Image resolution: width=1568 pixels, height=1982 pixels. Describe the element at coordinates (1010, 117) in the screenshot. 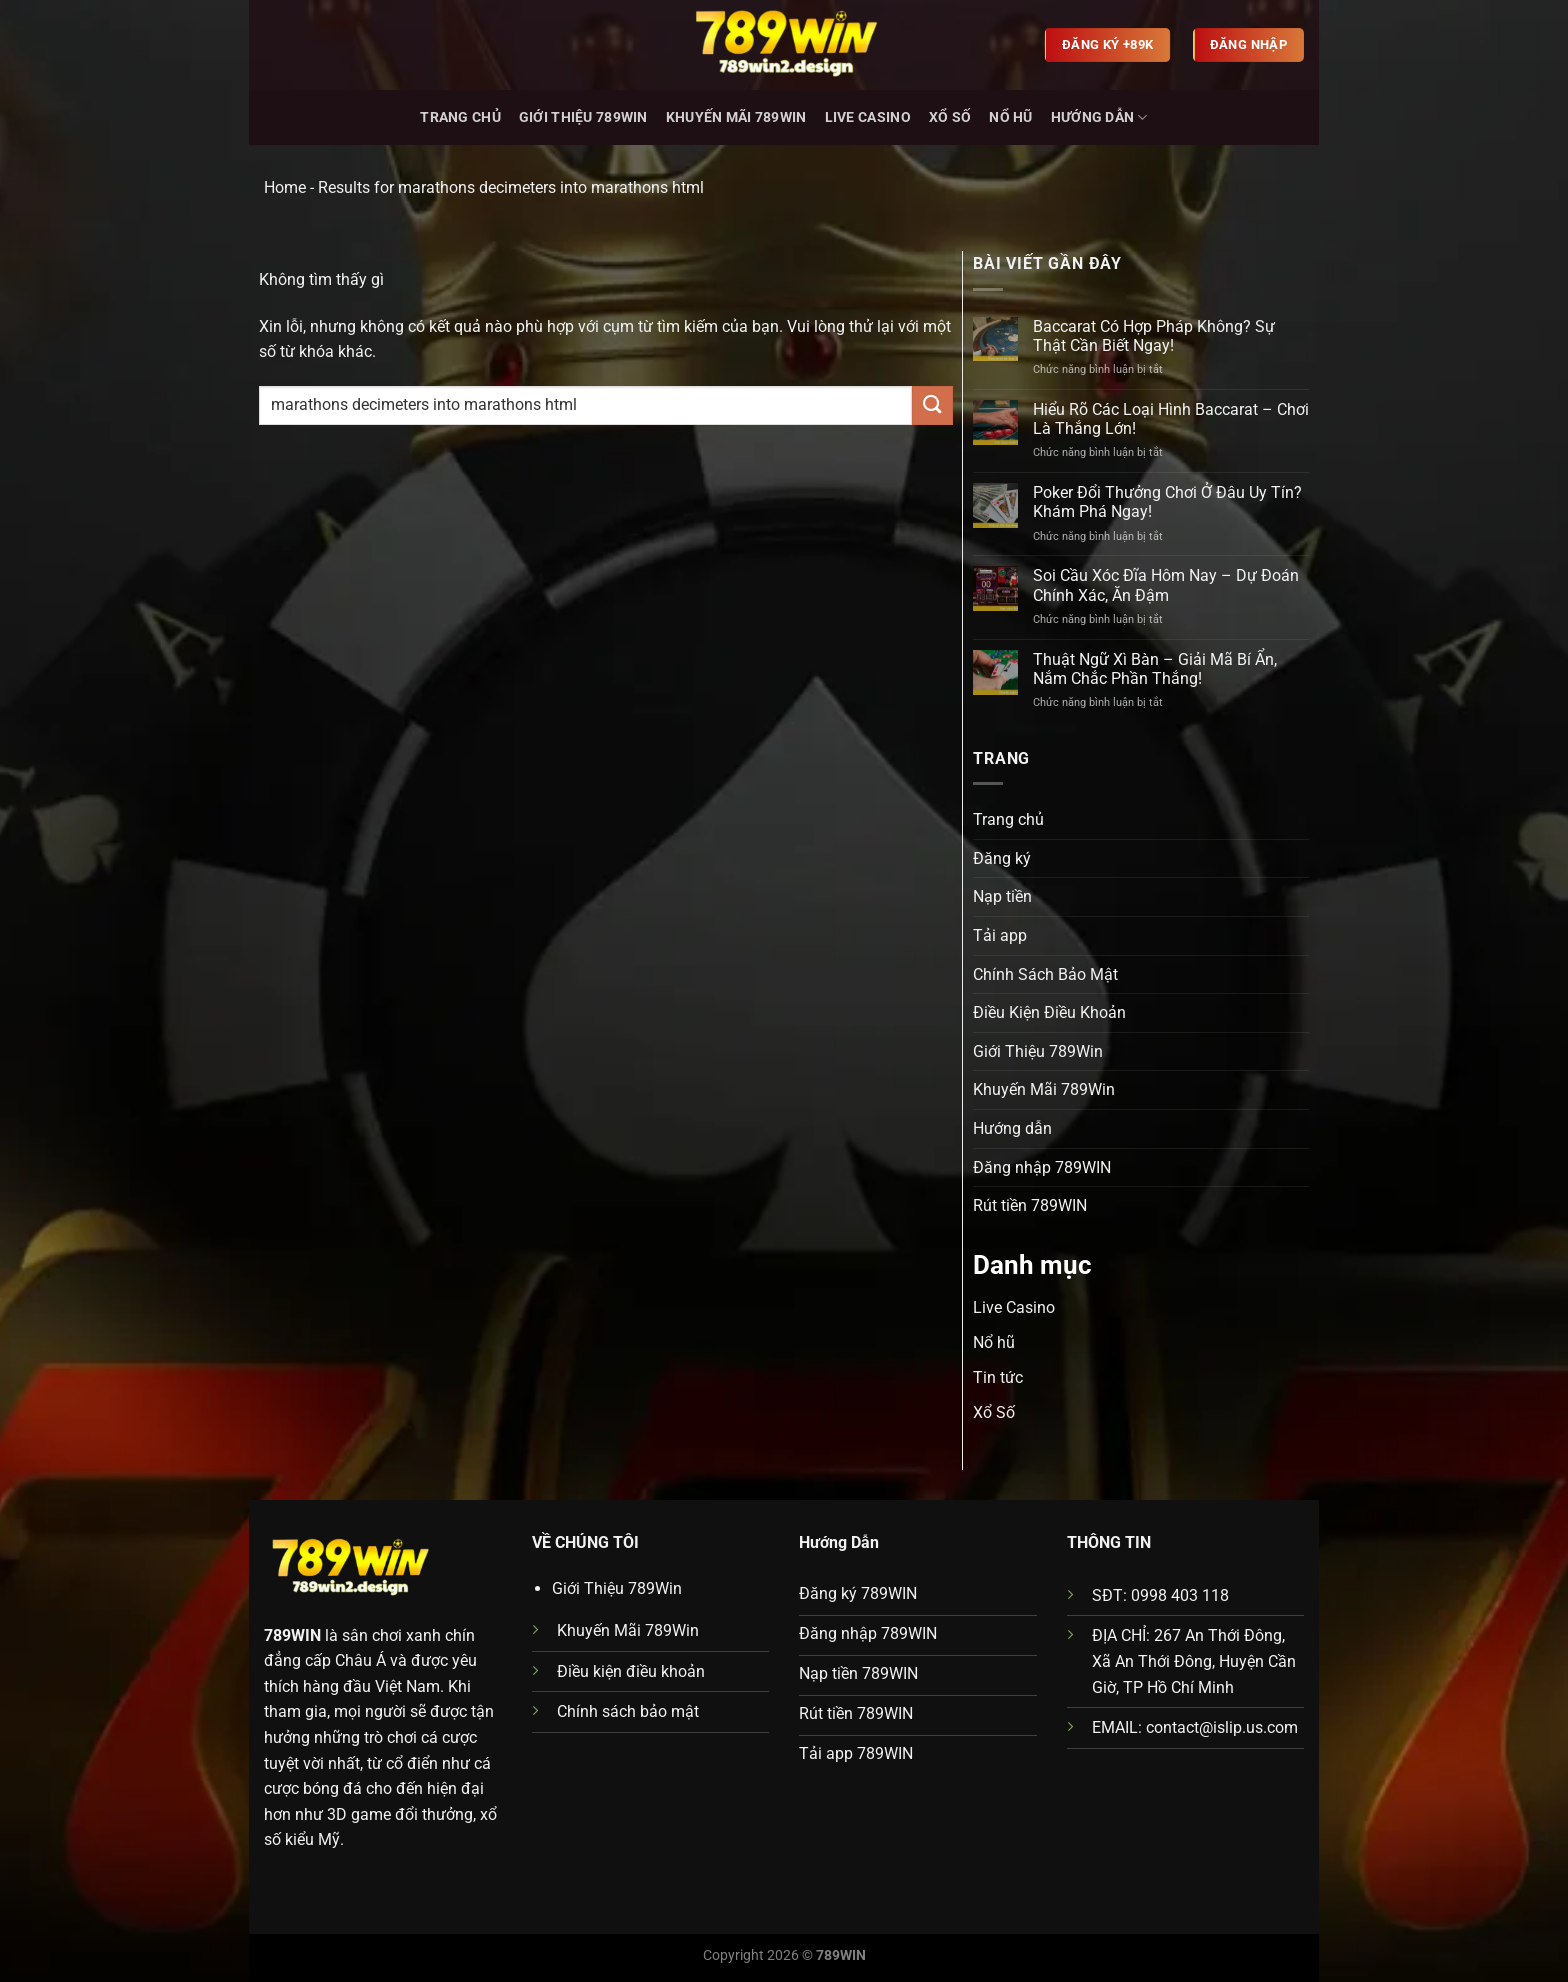

I see `Nổ hũ` at that location.